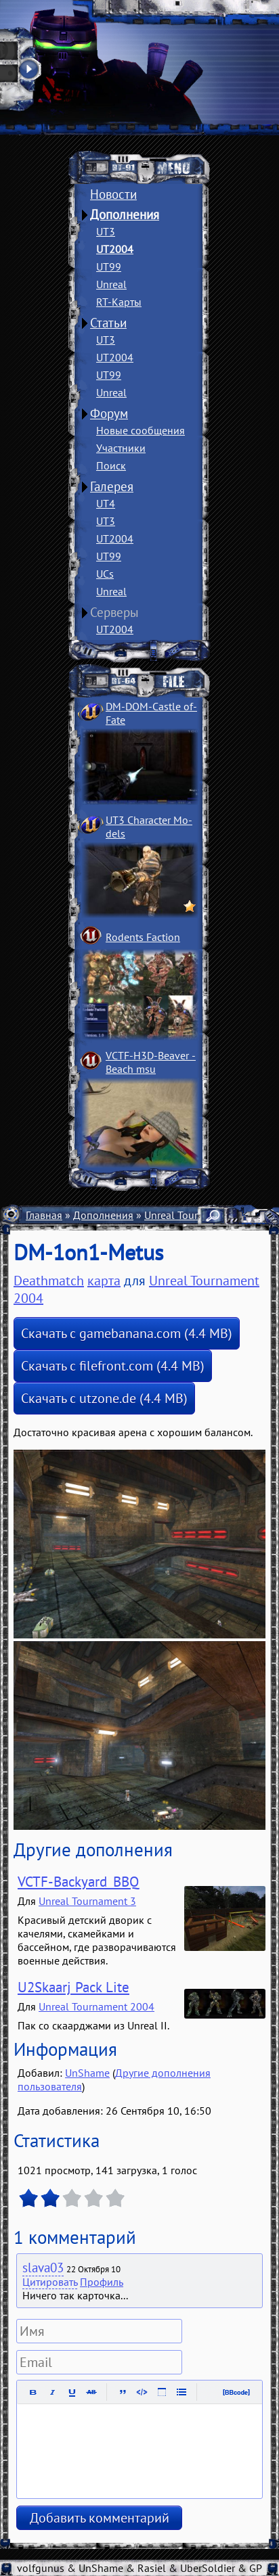 The image size is (279, 2576). Describe the element at coordinates (108, 323) in the screenshot. I see `Статьи` at that location.